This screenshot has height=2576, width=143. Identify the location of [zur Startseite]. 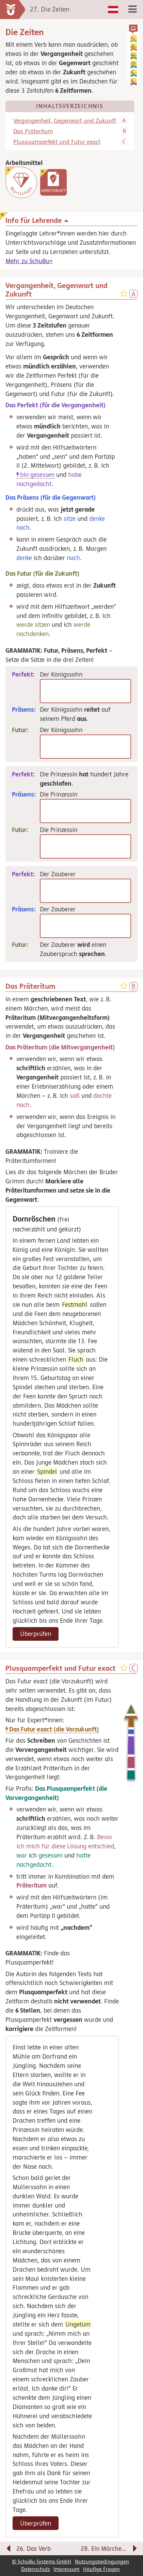
(13, 9).